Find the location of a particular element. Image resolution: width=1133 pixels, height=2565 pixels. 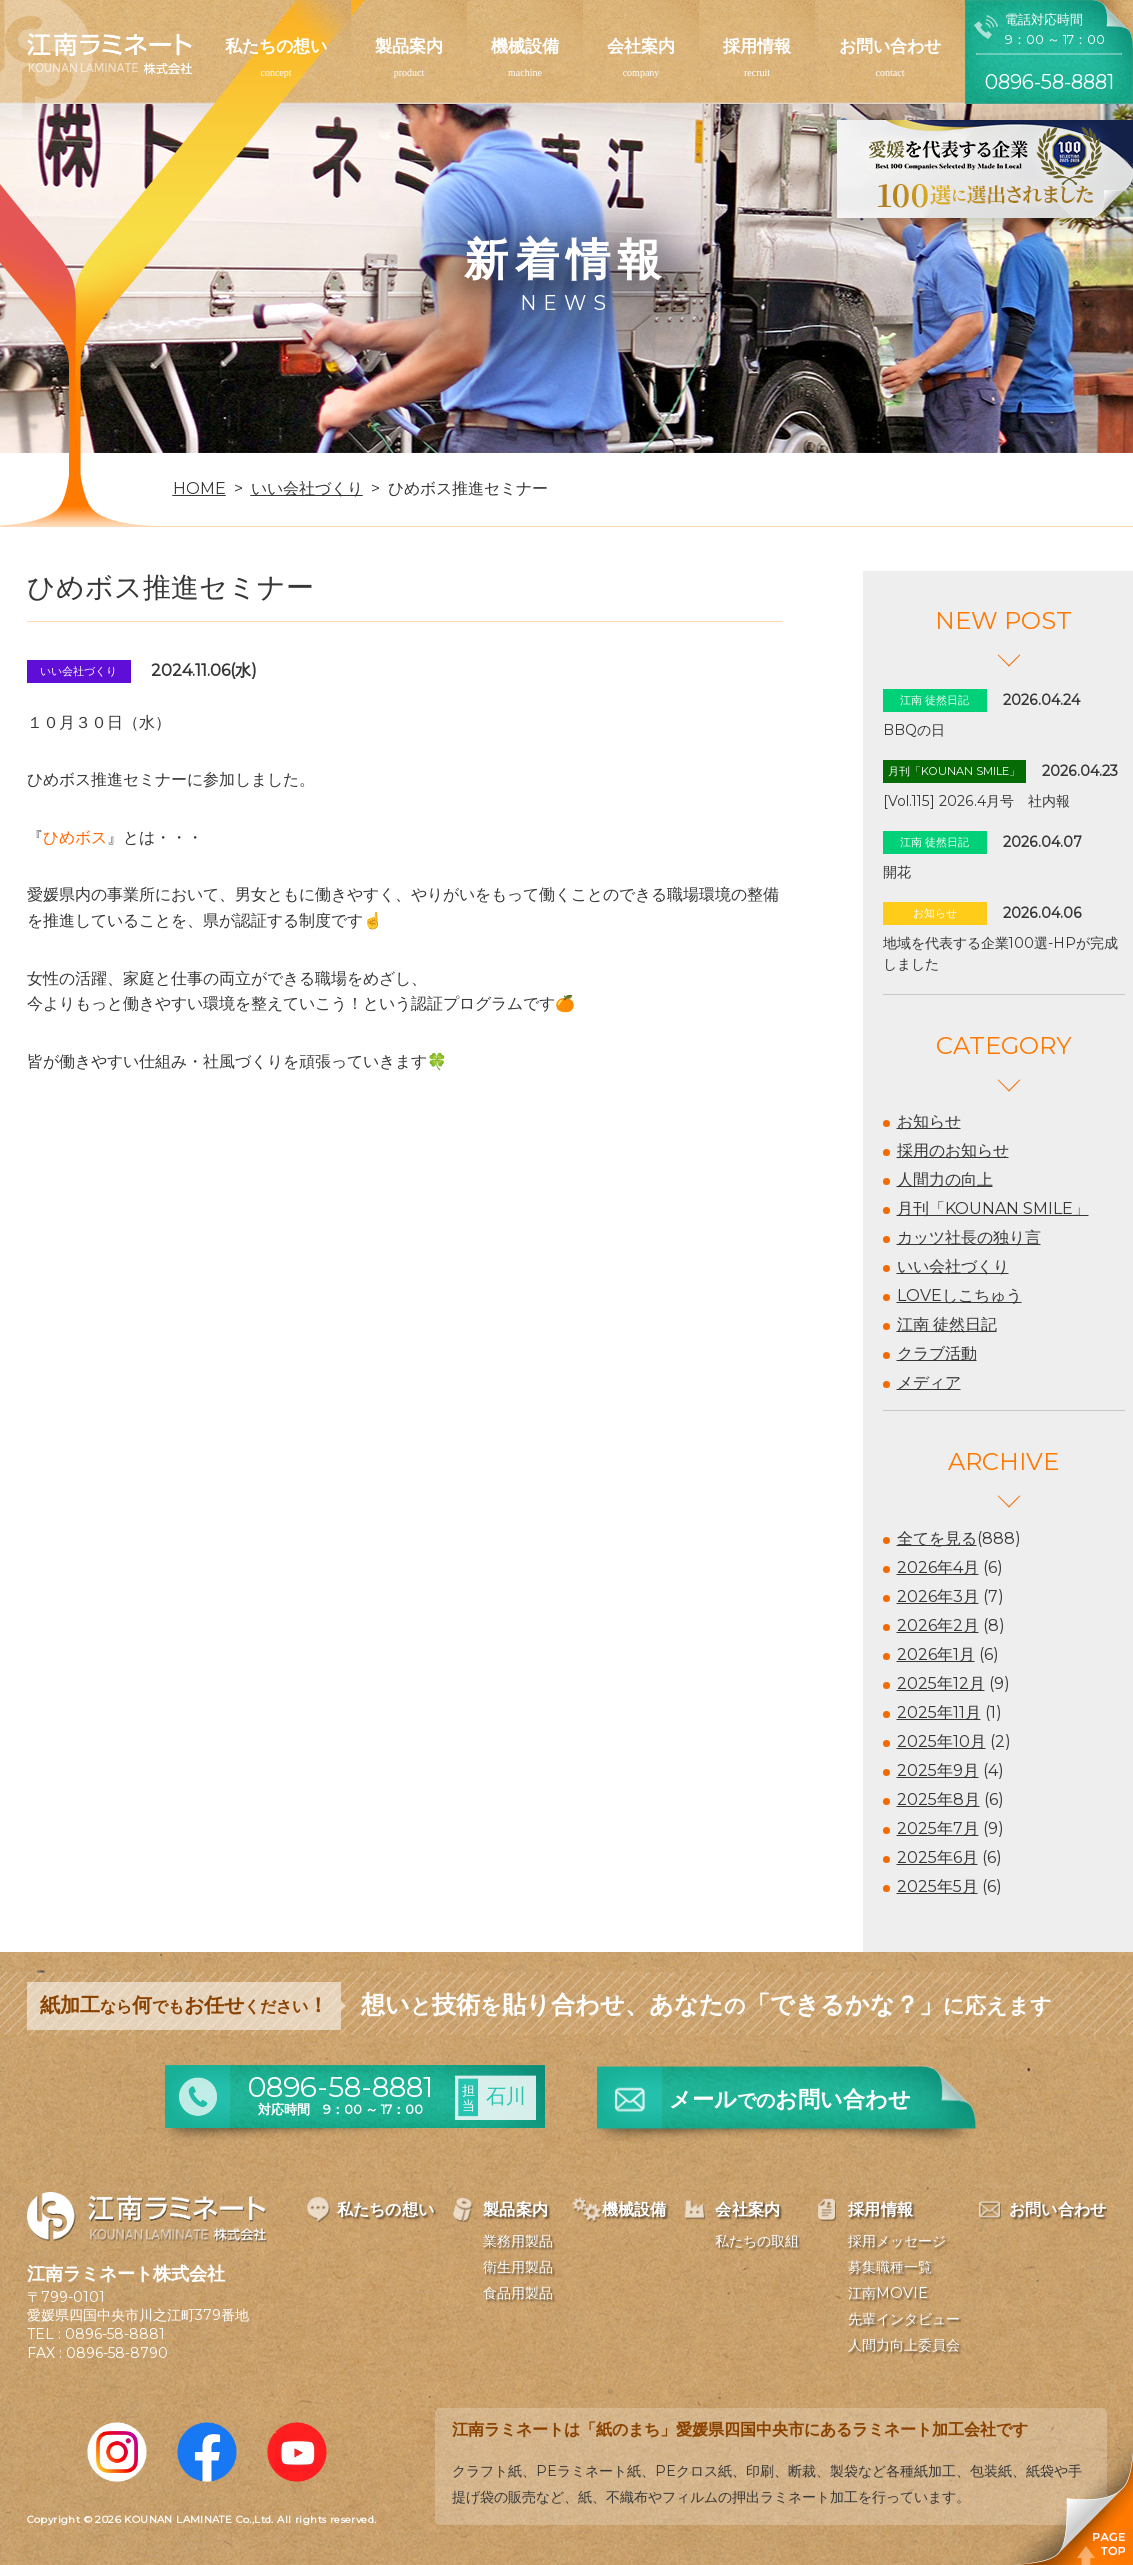

業務用製品 is located at coordinates (518, 2241).